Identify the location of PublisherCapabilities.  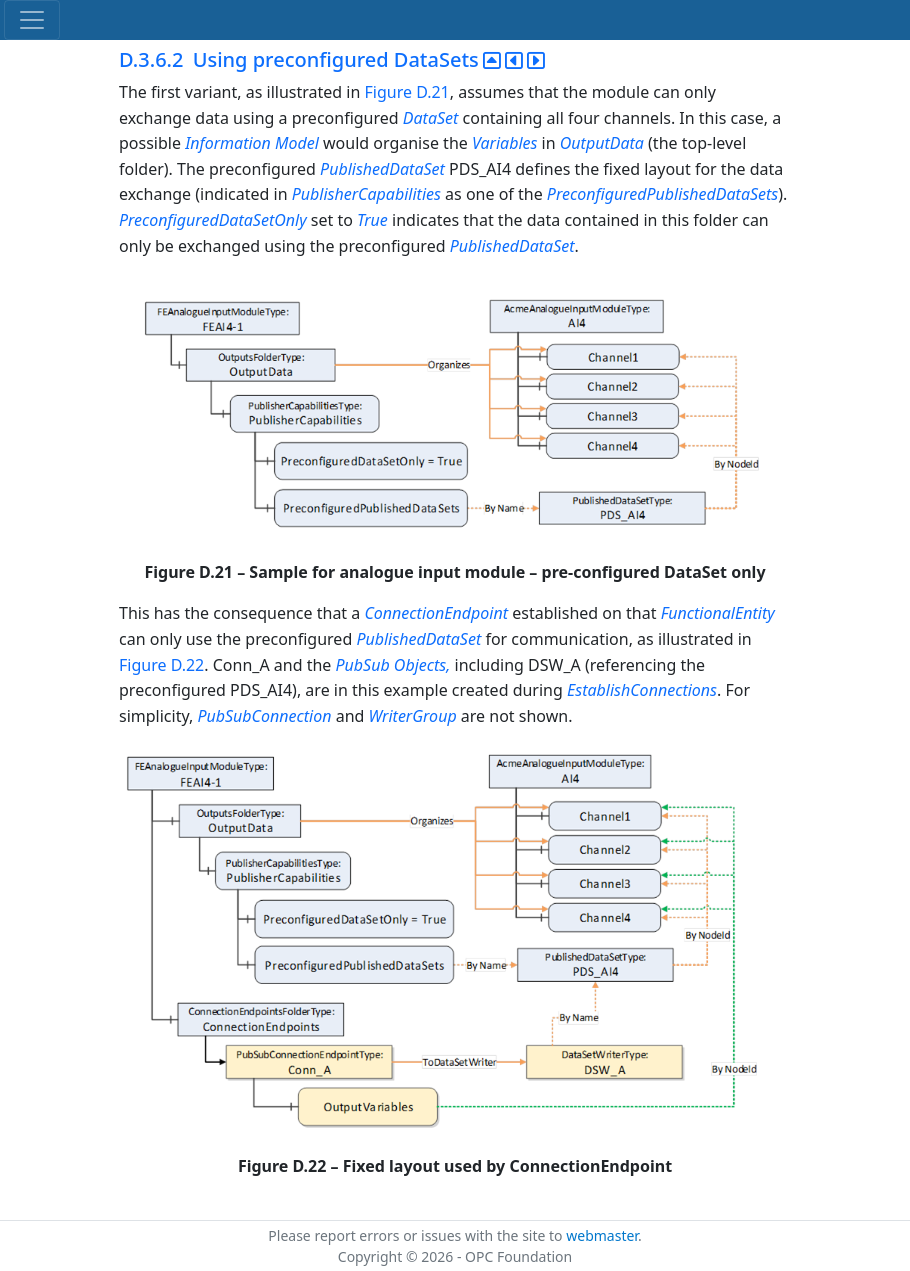
(368, 194).